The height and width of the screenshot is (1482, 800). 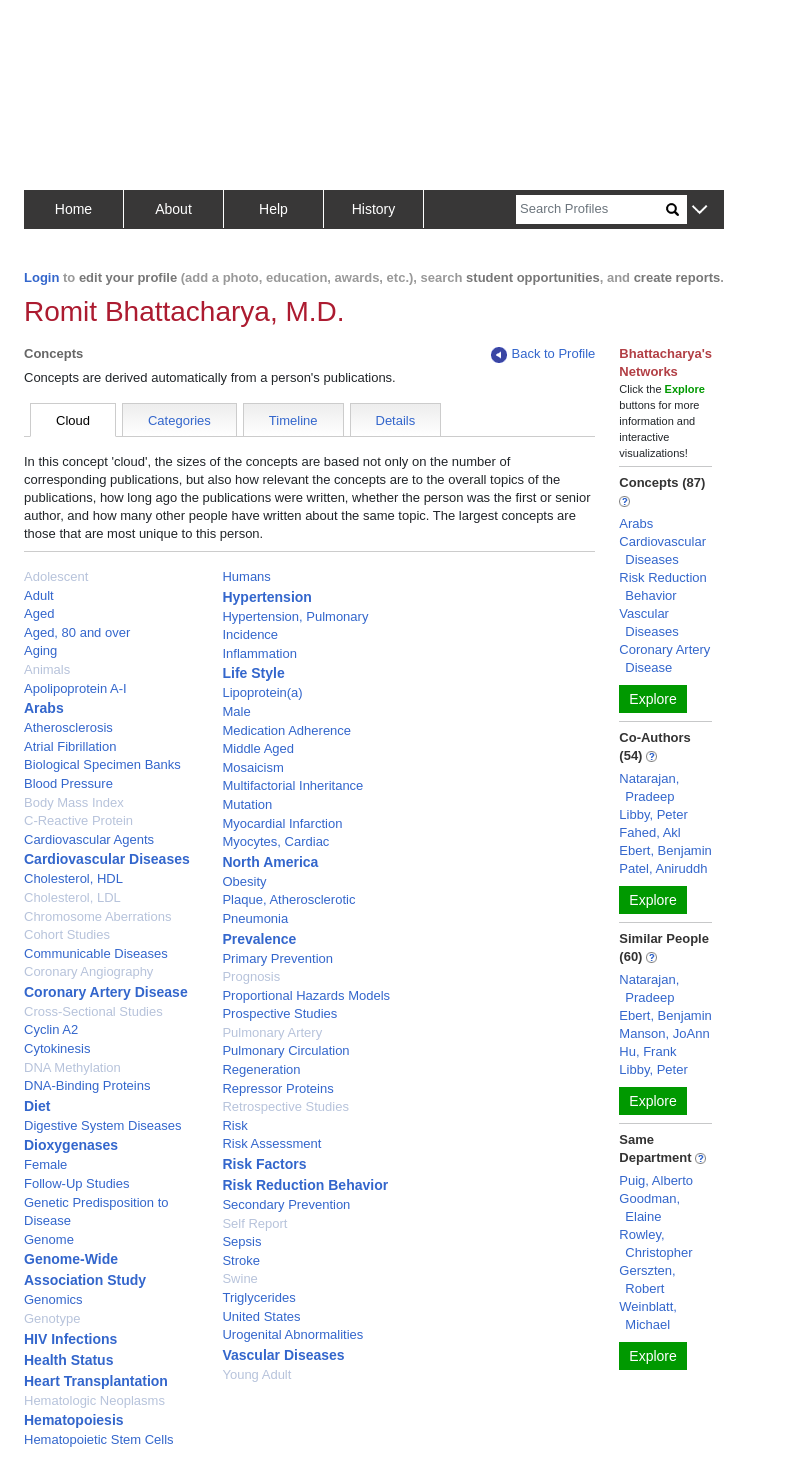 I want to click on Communicable Diseases, so click(x=96, y=953).